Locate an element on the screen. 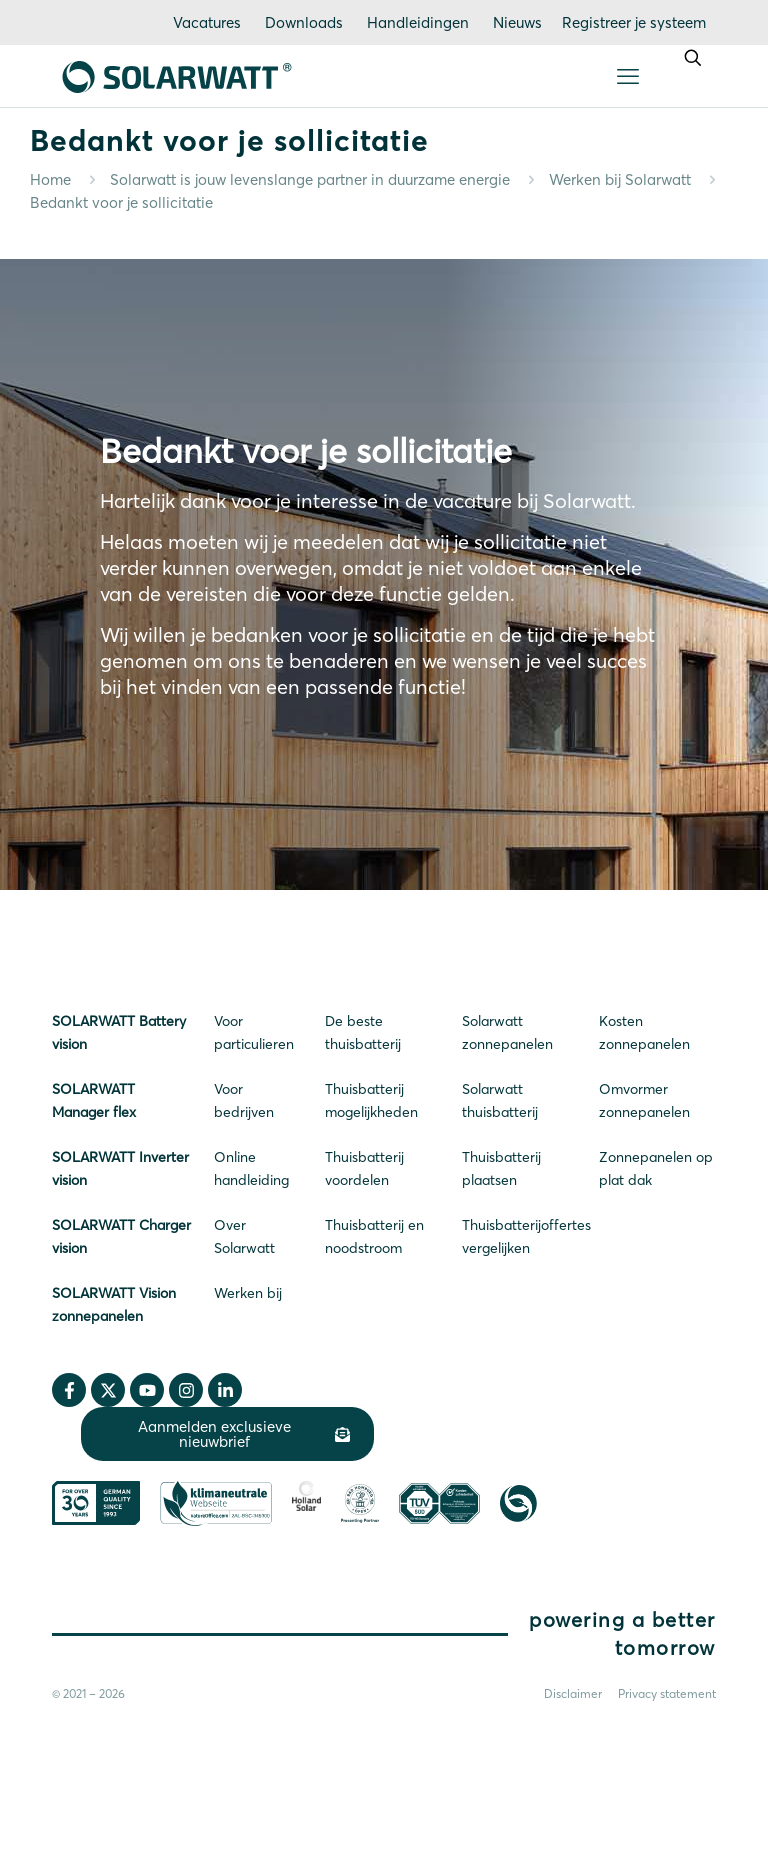 The height and width of the screenshot is (1866, 768). Home is located at coordinates (50, 179).